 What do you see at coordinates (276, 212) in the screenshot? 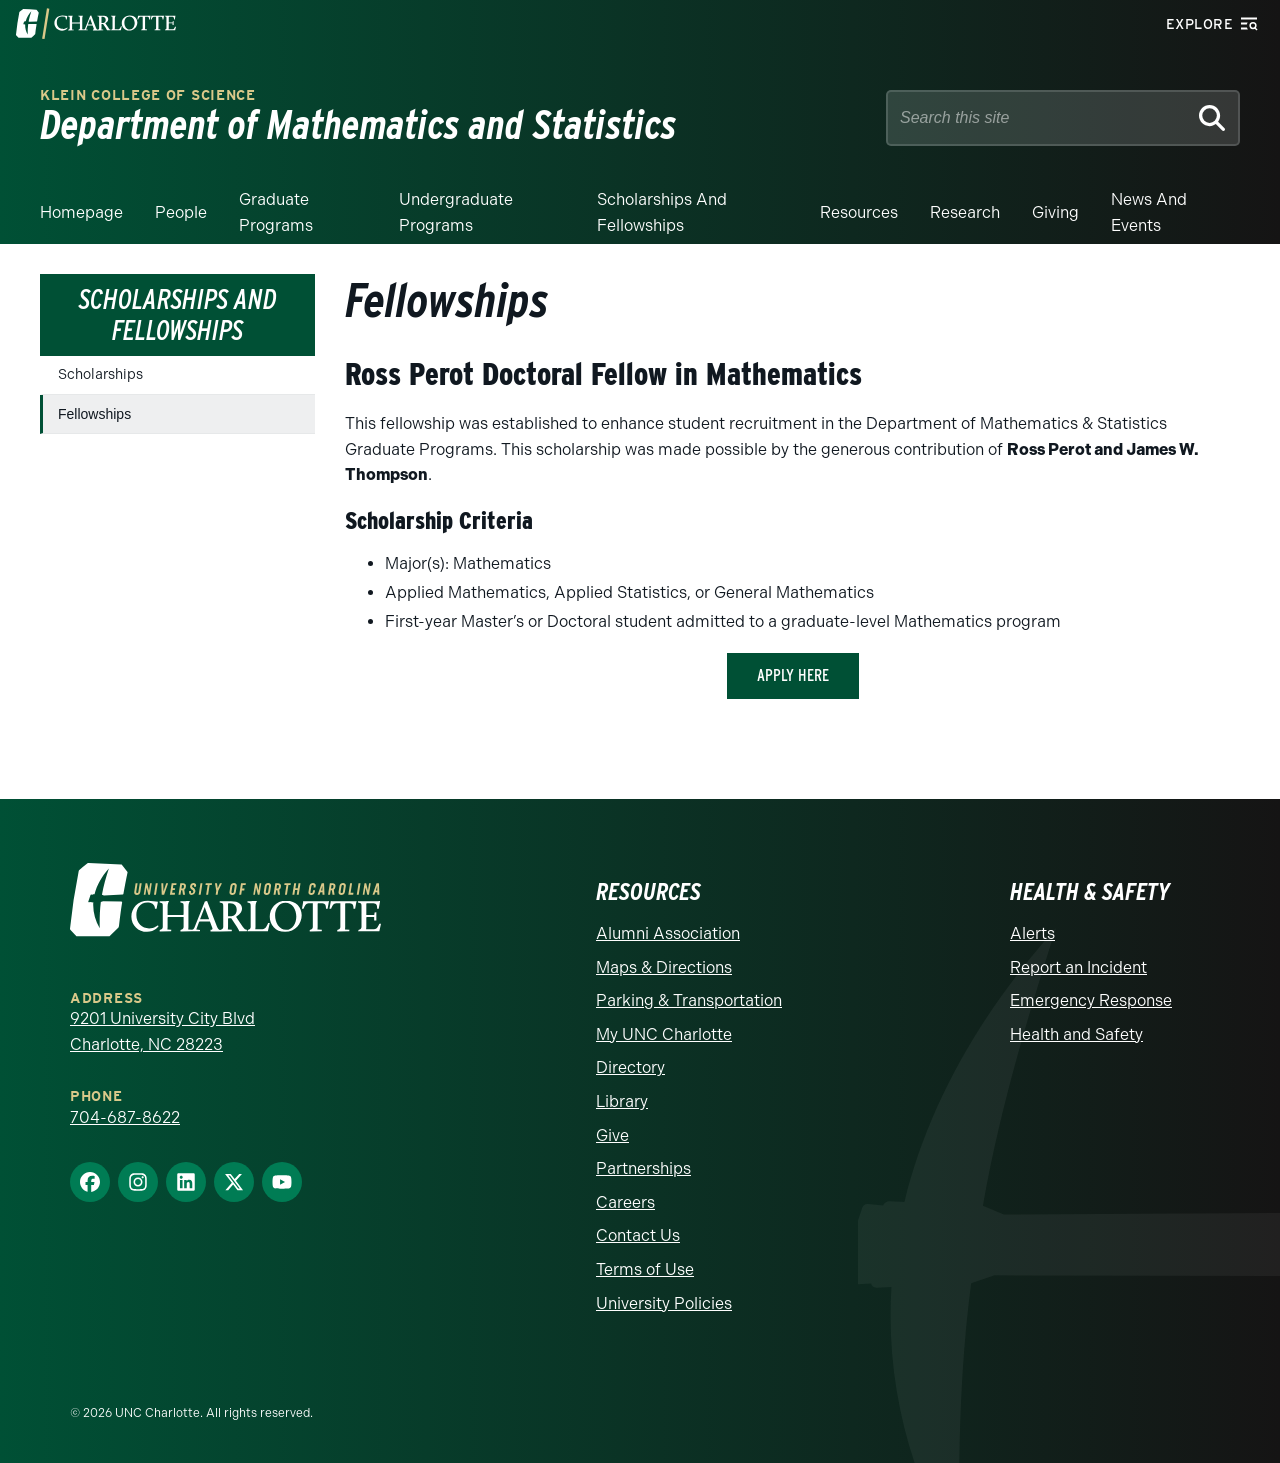
I see `Graduate Programs` at bounding box center [276, 212].